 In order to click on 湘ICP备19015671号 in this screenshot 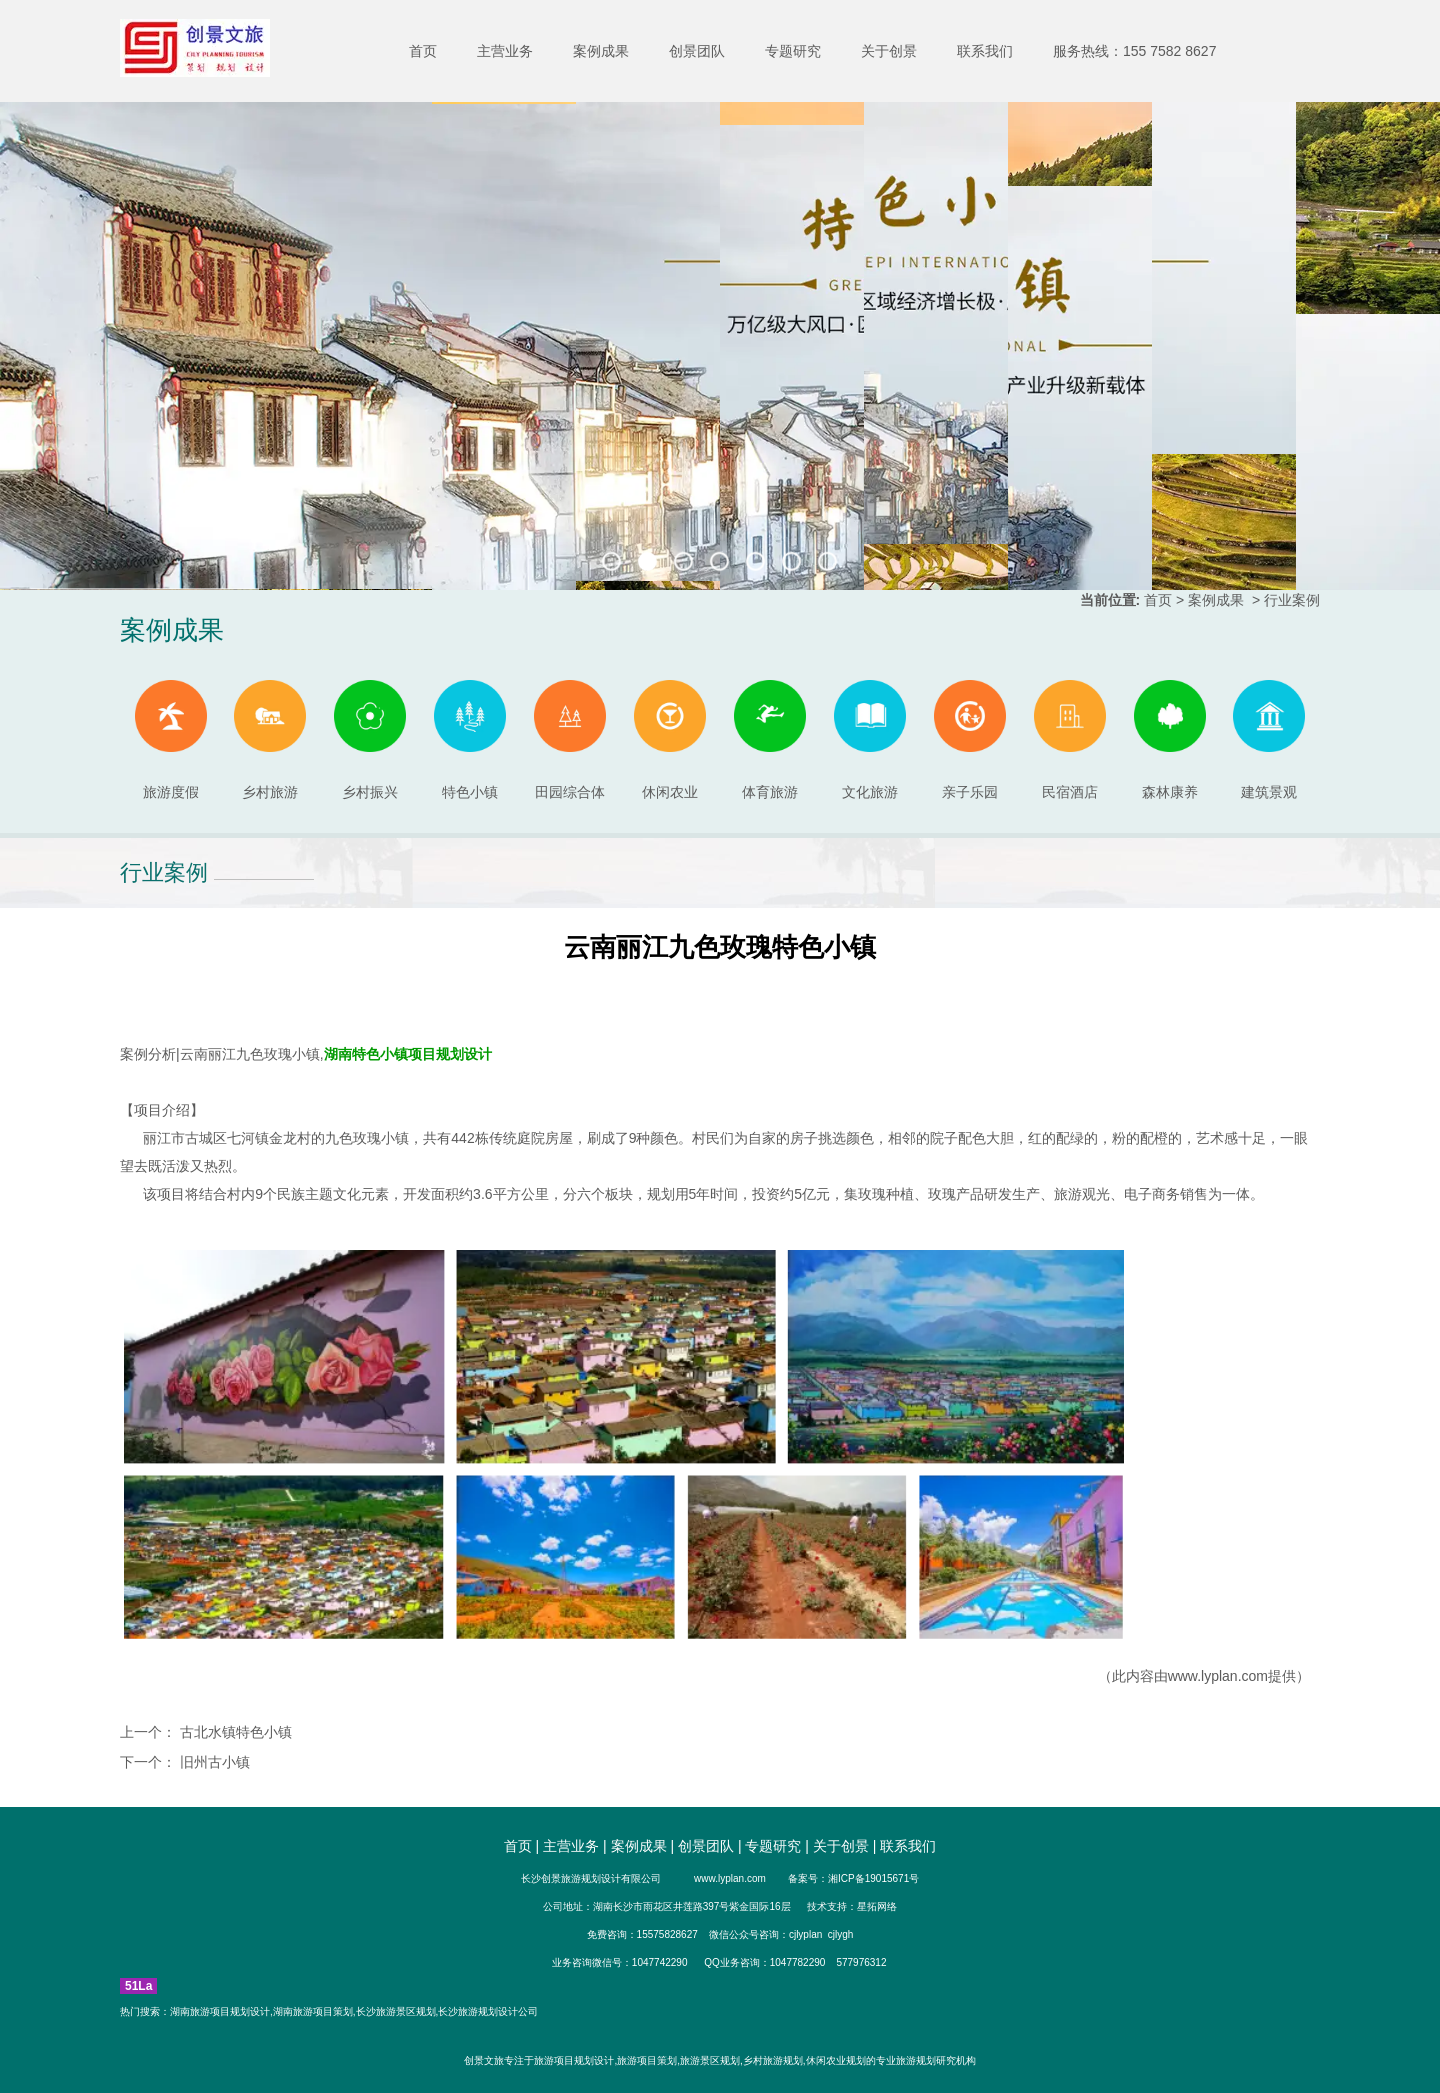, I will do `click(873, 1878)`.